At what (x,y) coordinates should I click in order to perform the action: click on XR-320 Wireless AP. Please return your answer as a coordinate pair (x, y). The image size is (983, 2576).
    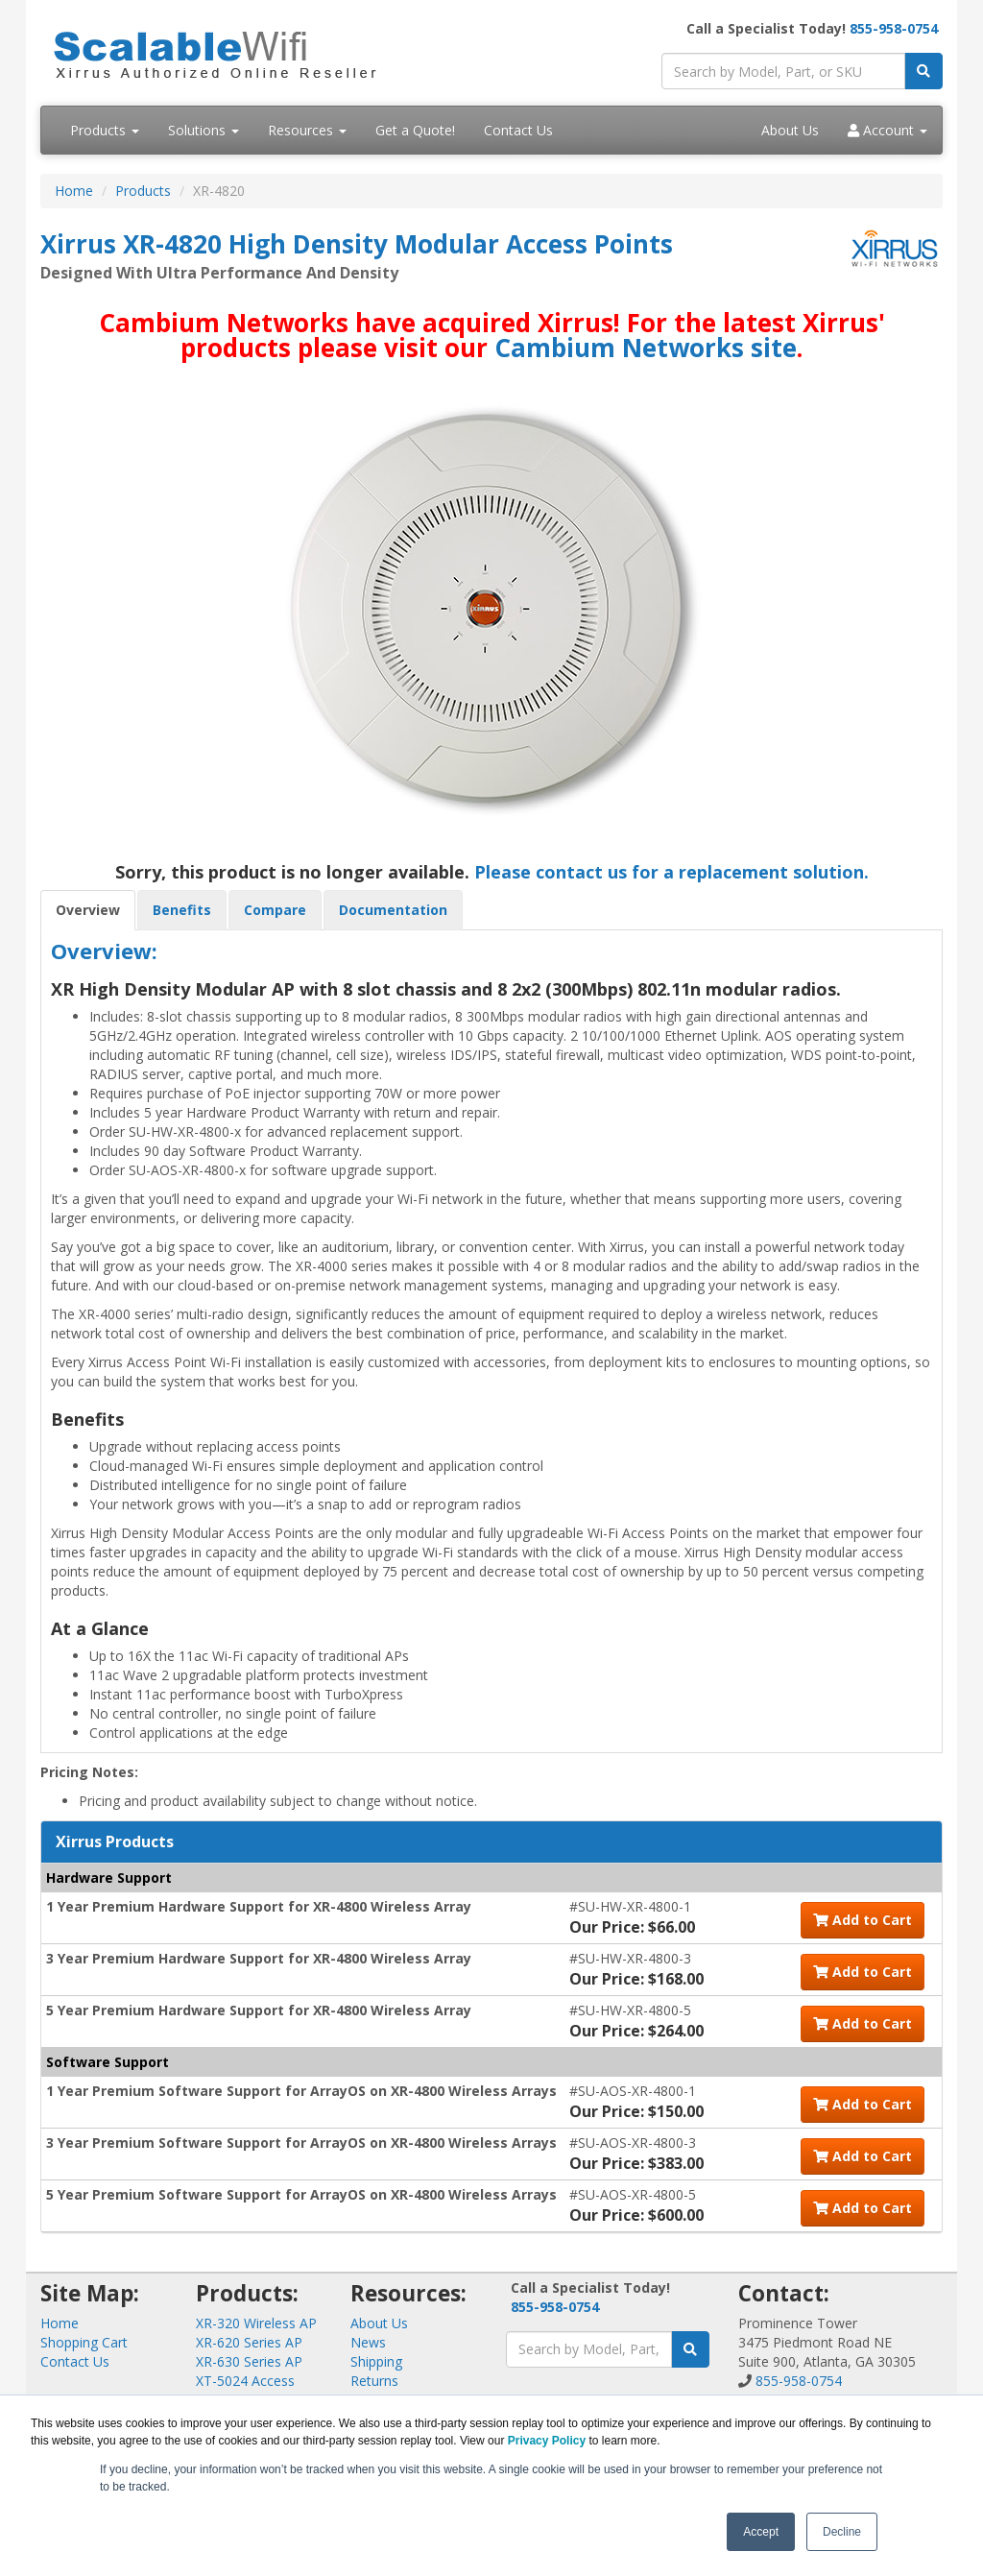
    Looking at the image, I should click on (256, 2323).